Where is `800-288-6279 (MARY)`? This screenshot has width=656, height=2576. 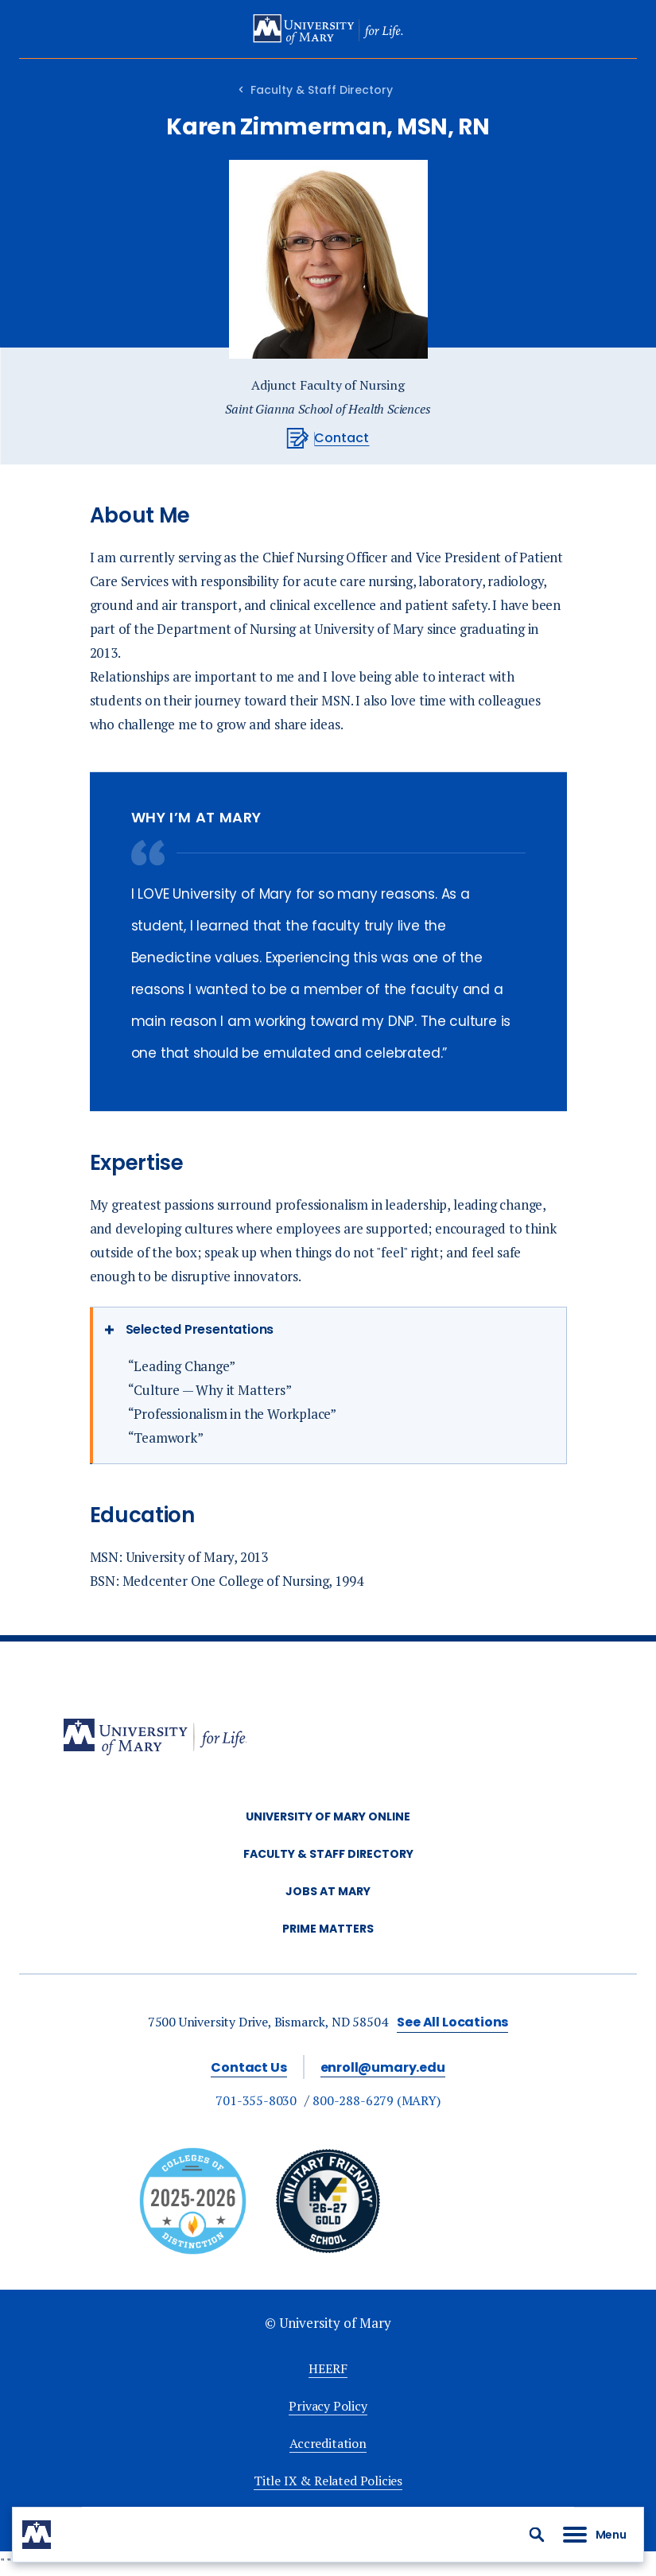 800-288-6279 (MARY) is located at coordinates (376, 2100).